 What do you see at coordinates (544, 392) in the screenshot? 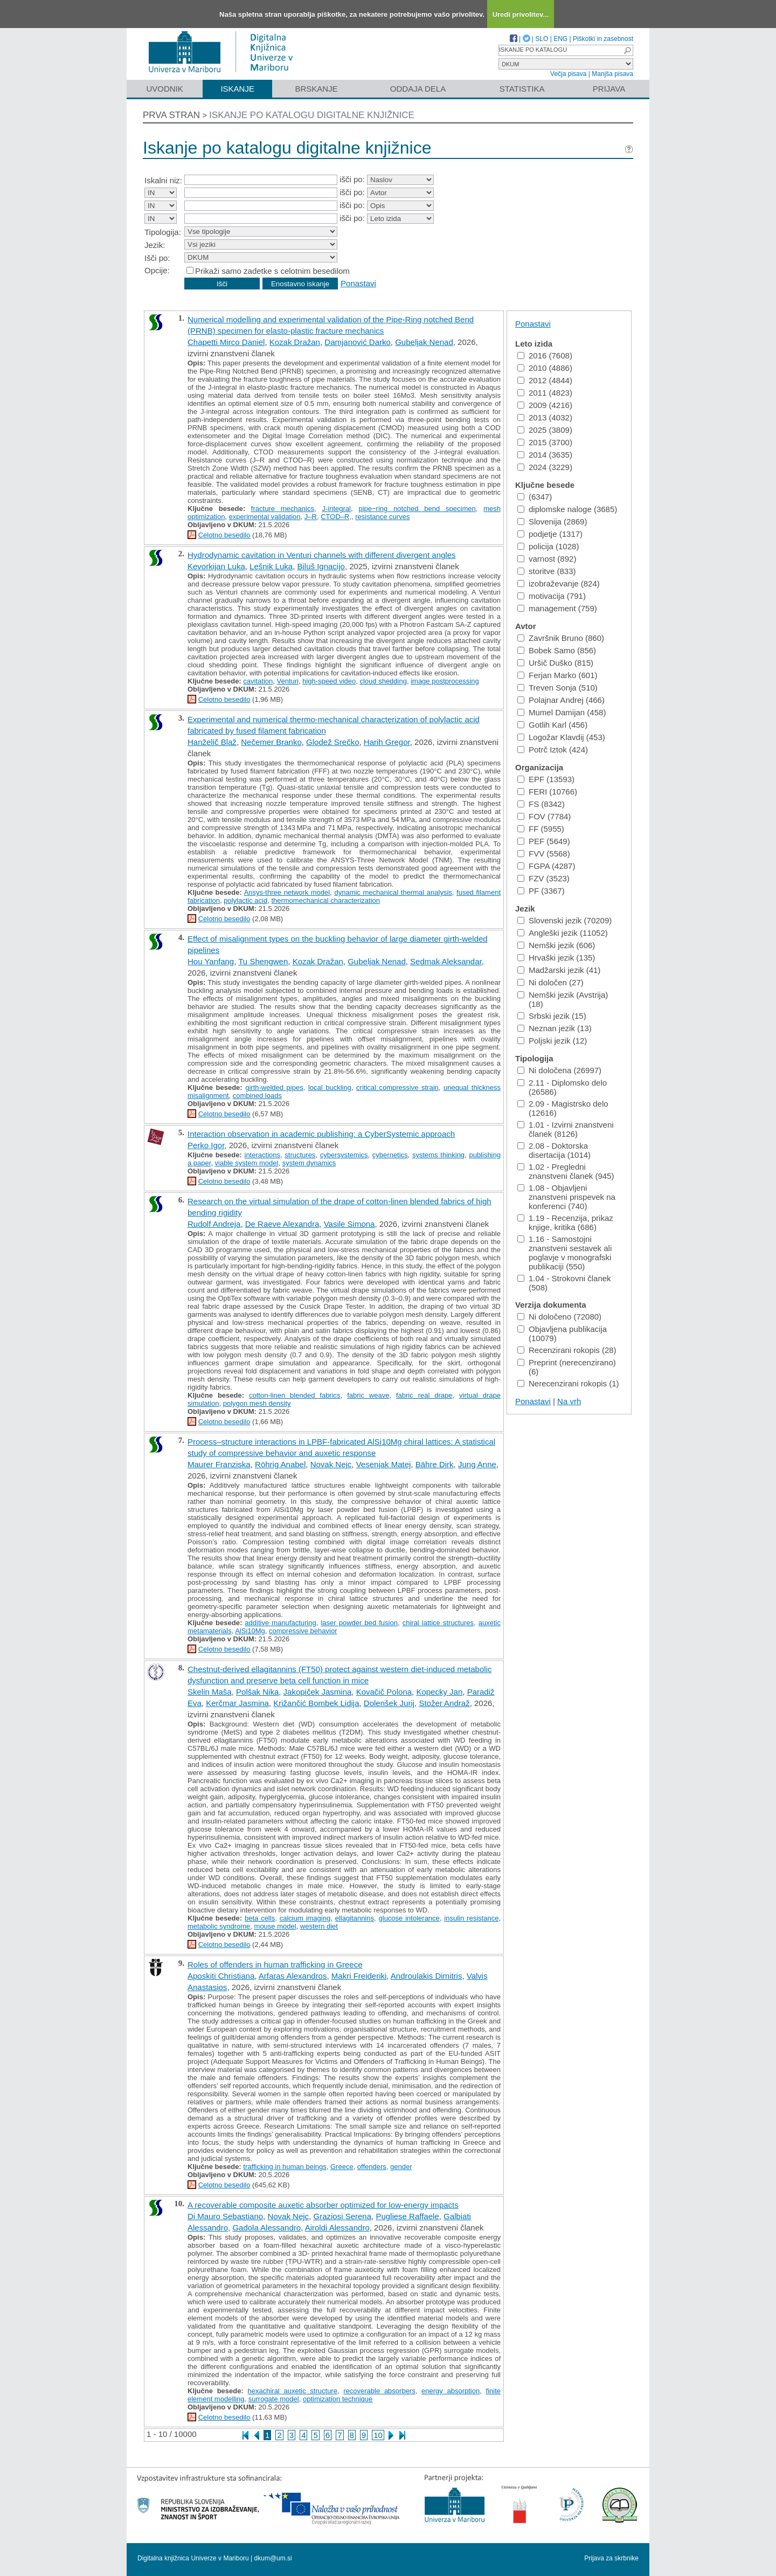
I see `2011 (4823)` at bounding box center [544, 392].